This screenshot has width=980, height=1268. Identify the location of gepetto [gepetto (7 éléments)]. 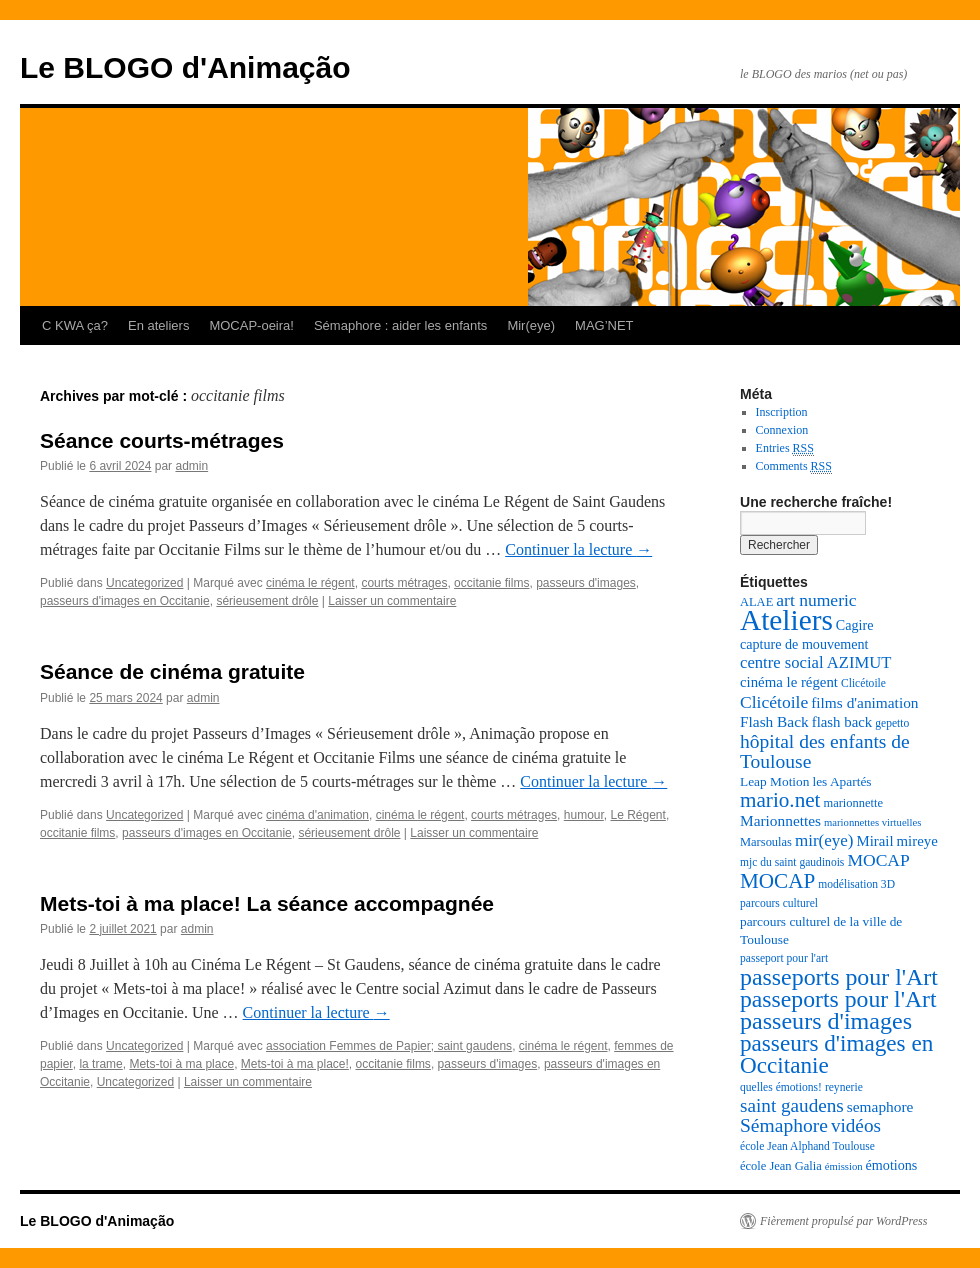
(892, 723).